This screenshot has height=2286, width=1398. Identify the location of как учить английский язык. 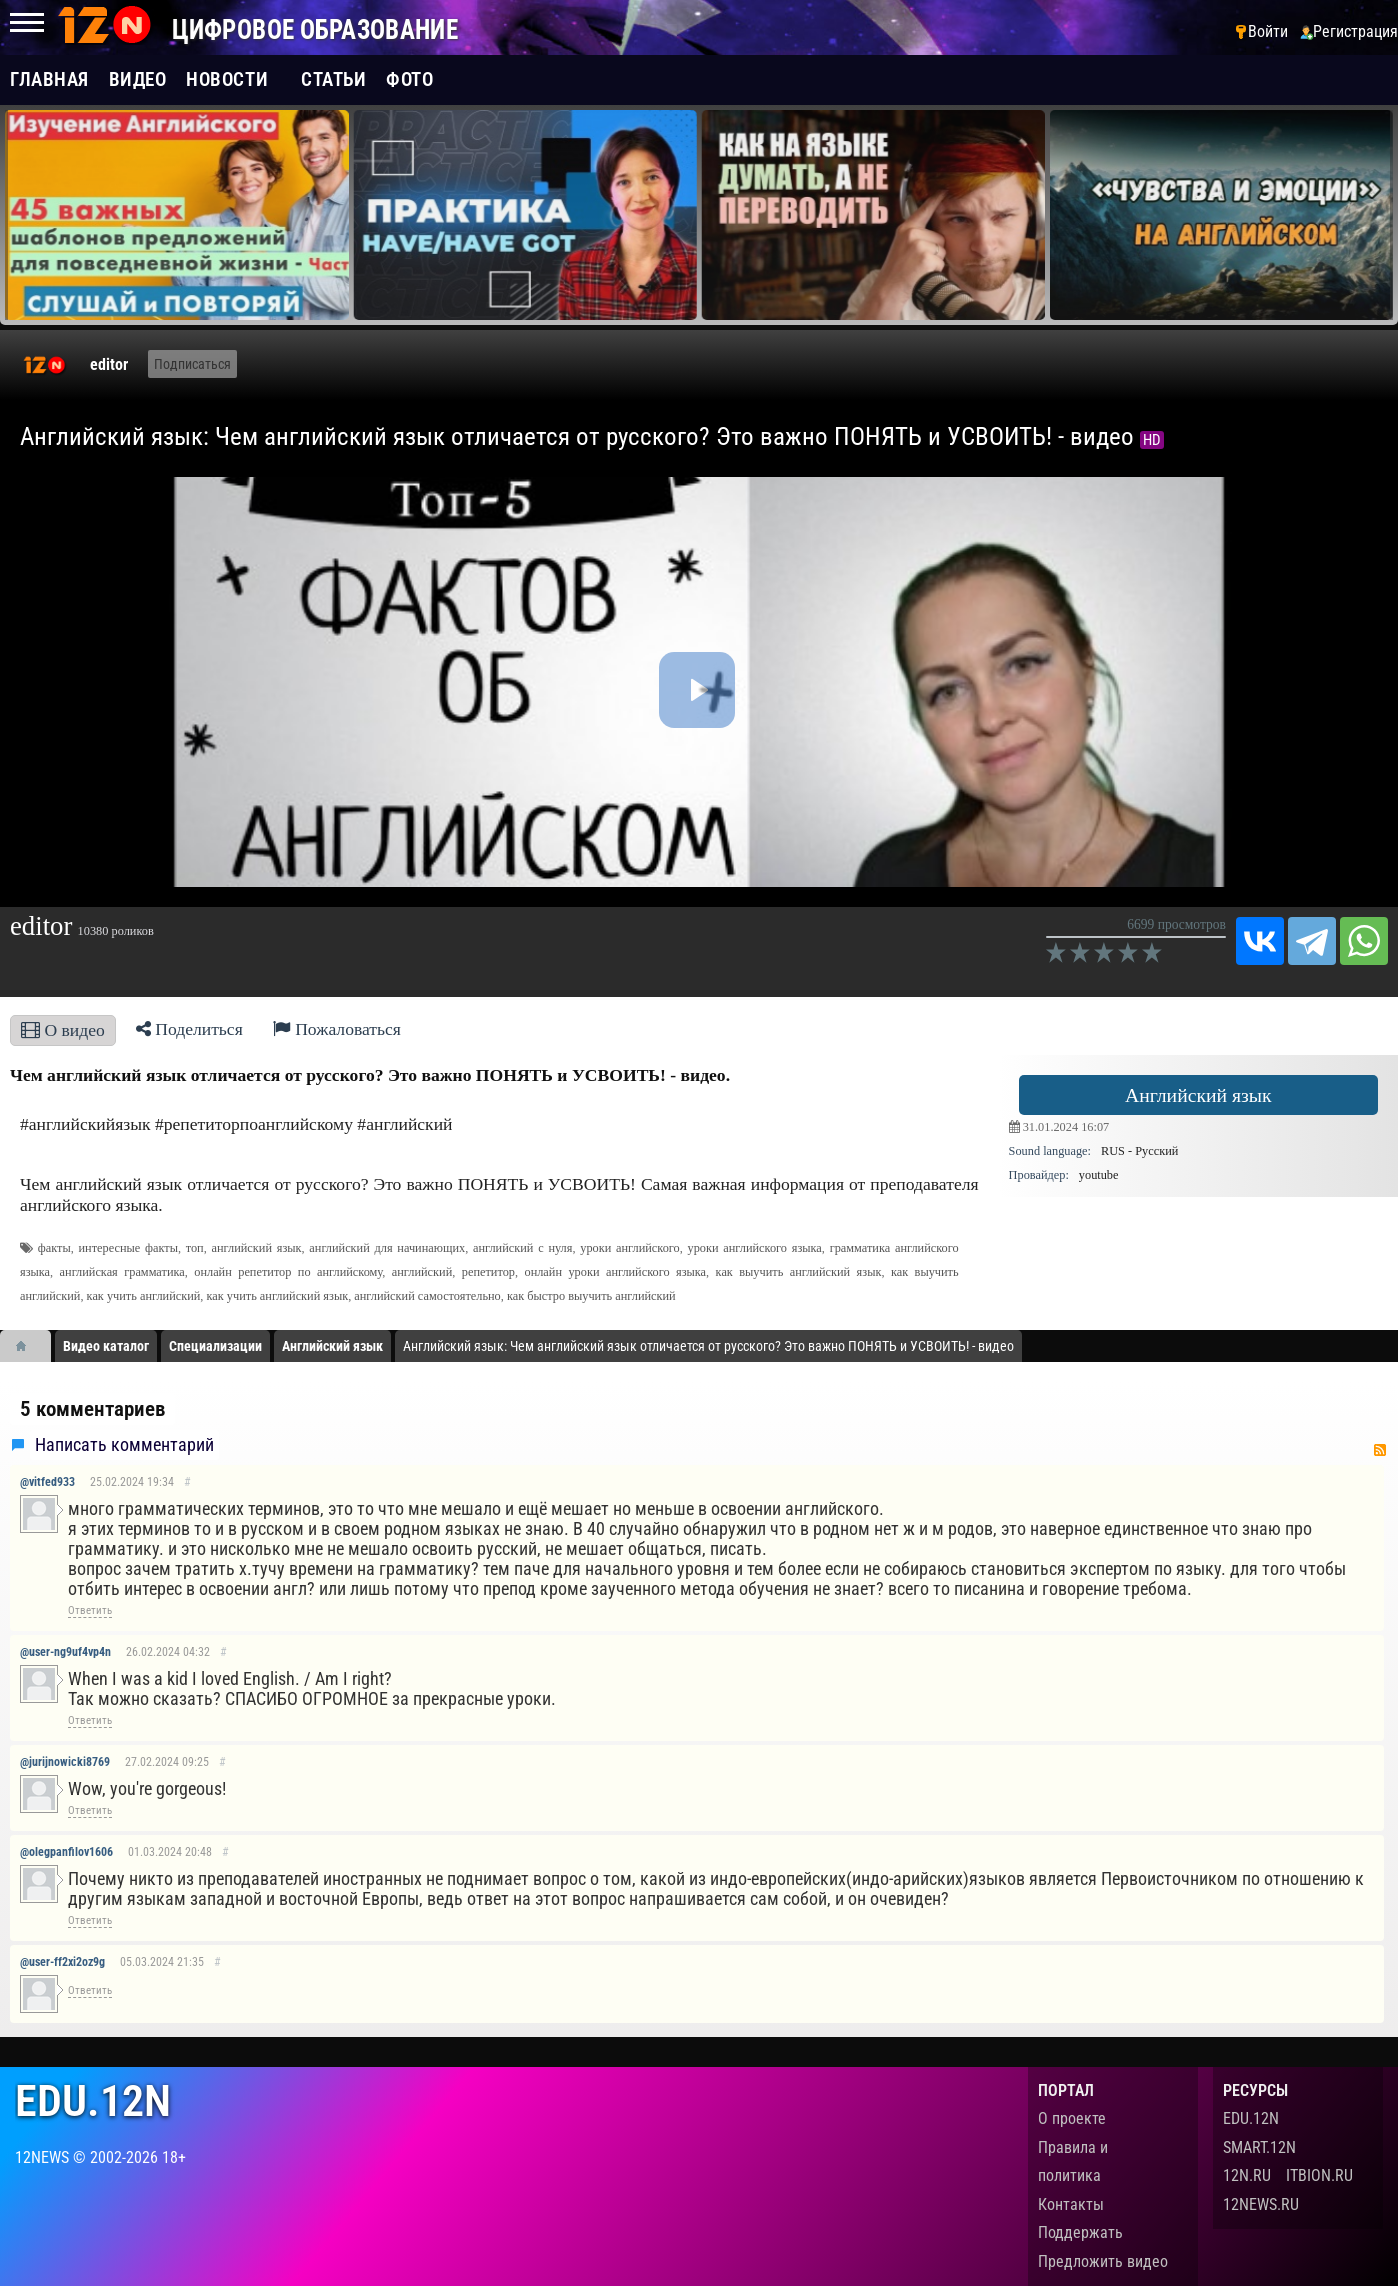
(278, 1296).